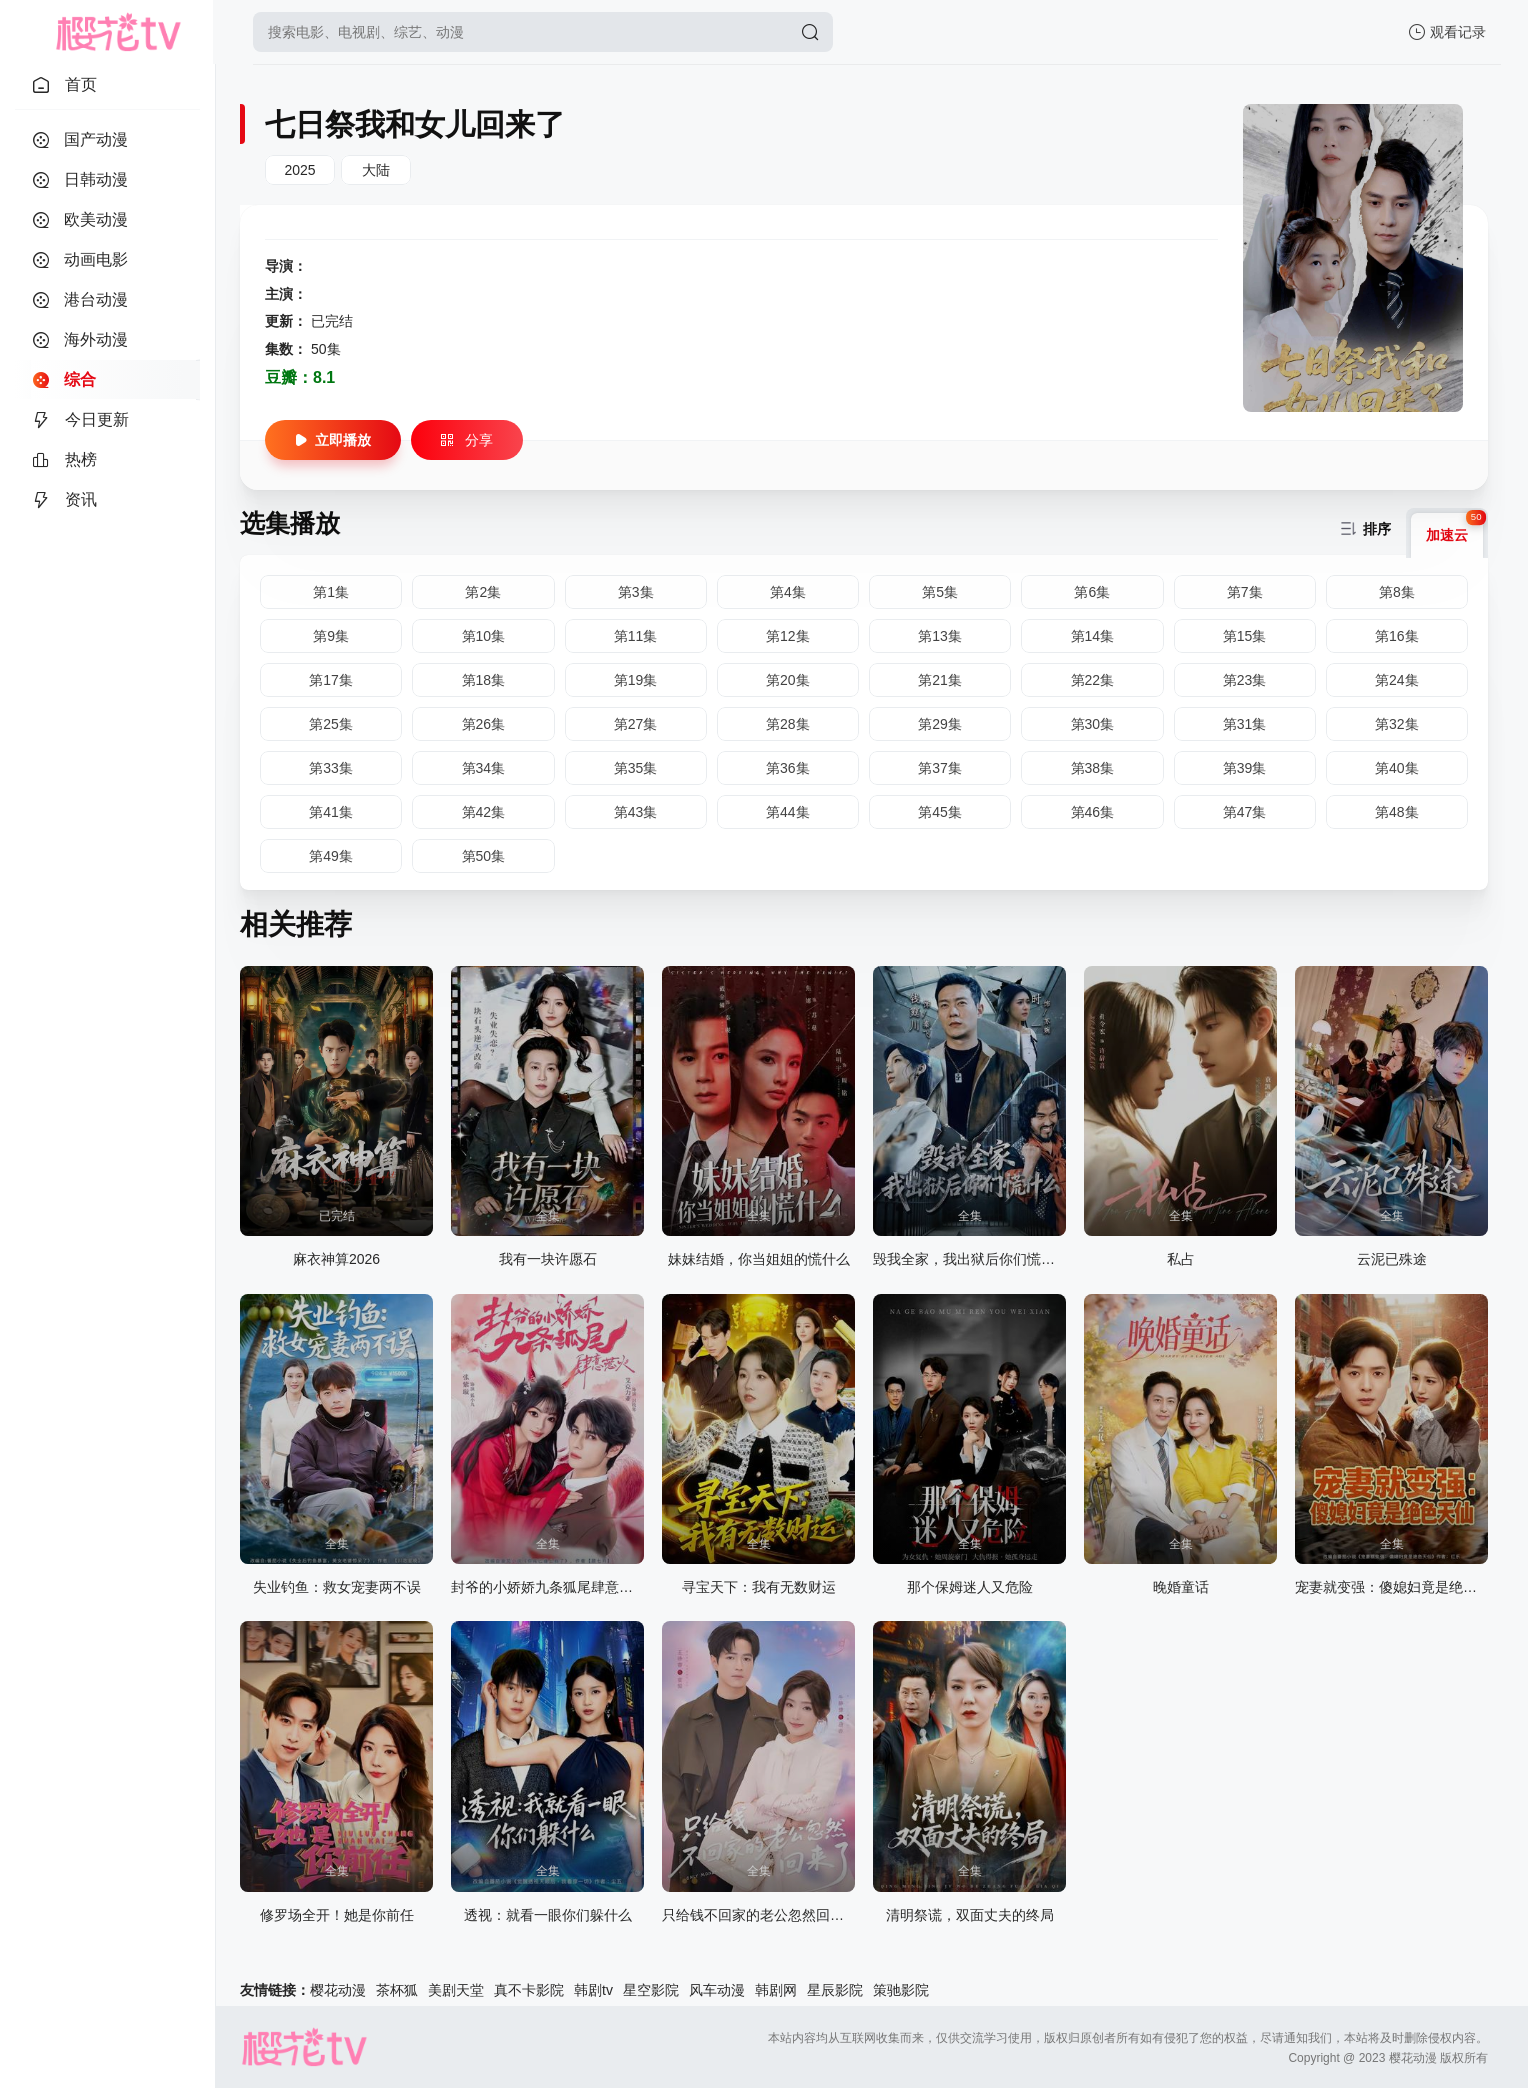  I want to click on 韩剧tv, so click(593, 1990).